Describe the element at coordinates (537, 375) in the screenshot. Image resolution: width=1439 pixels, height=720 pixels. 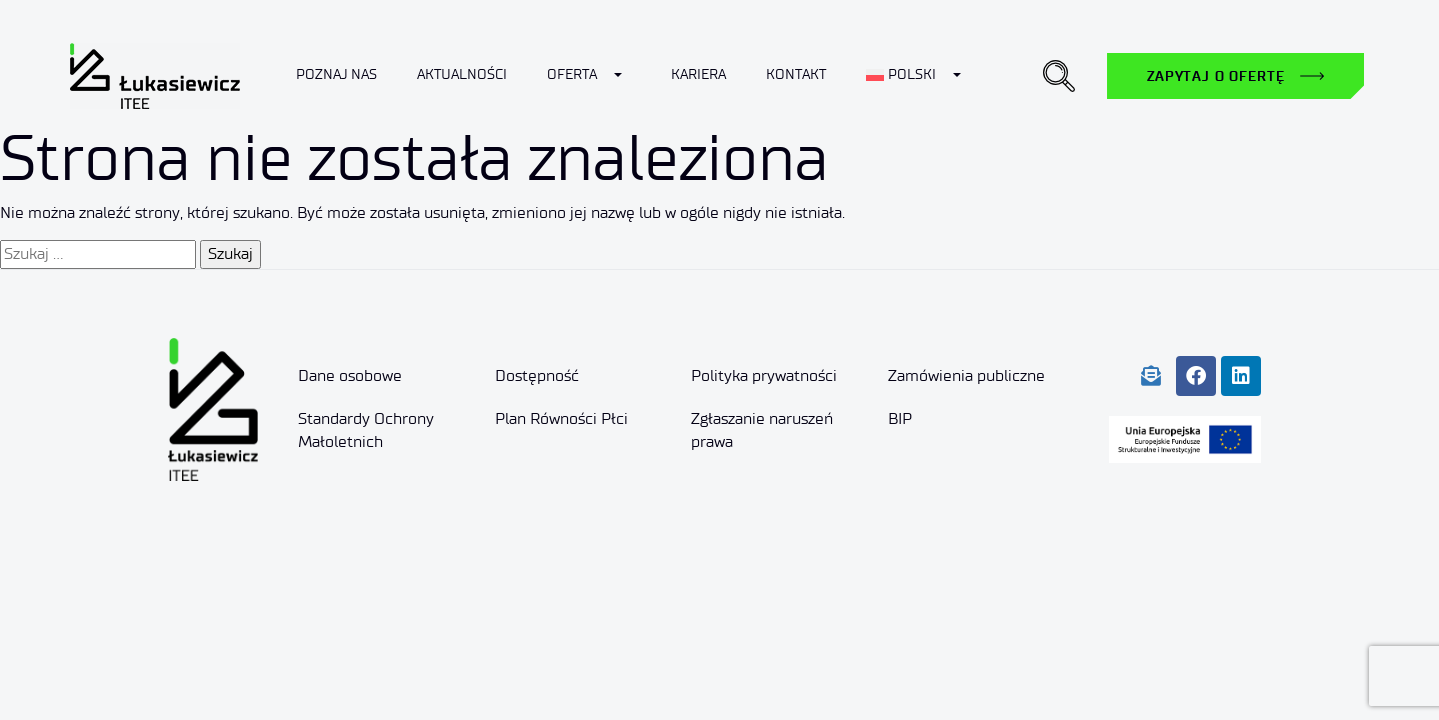
I see `Dostępność` at that location.